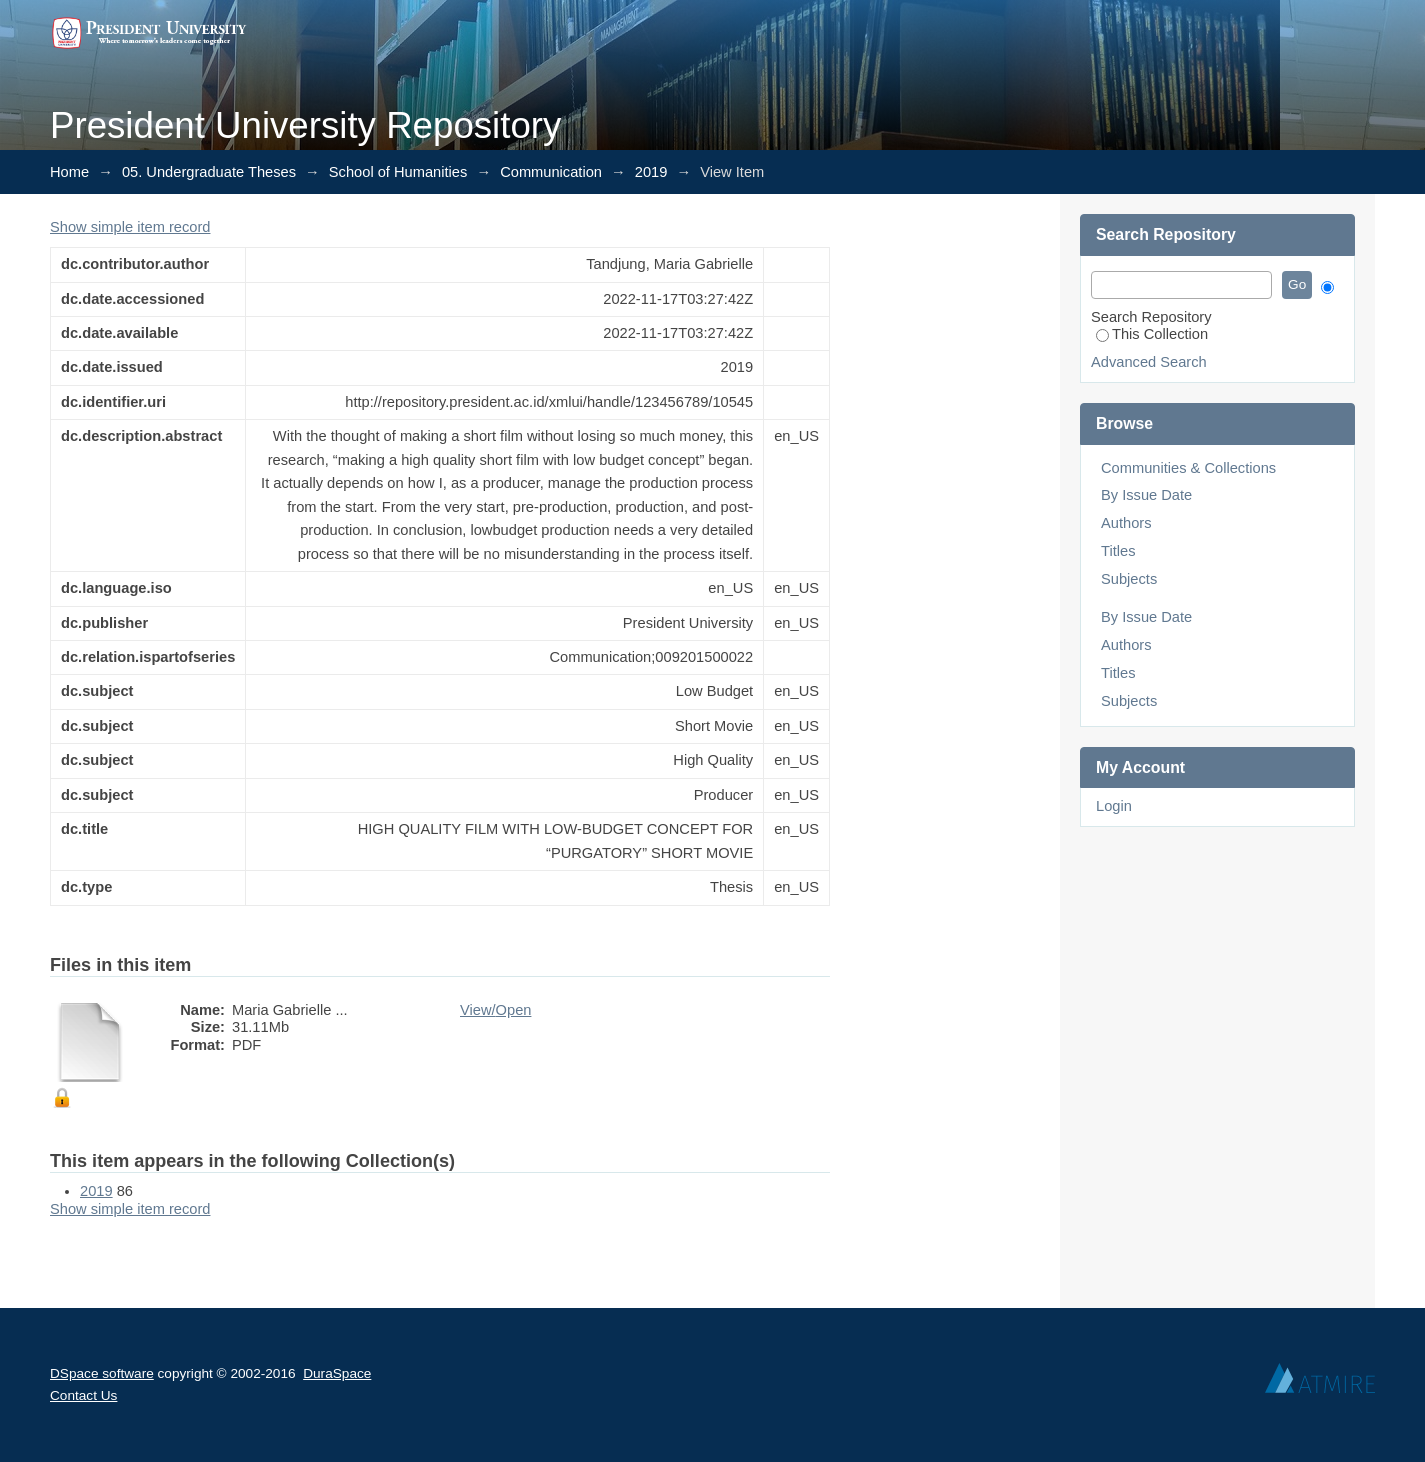 This screenshot has height=1462, width=1425. What do you see at coordinates (1149, 362) in the screenshot?
I see `Advanced Search` at bounding box center [1149, 362].